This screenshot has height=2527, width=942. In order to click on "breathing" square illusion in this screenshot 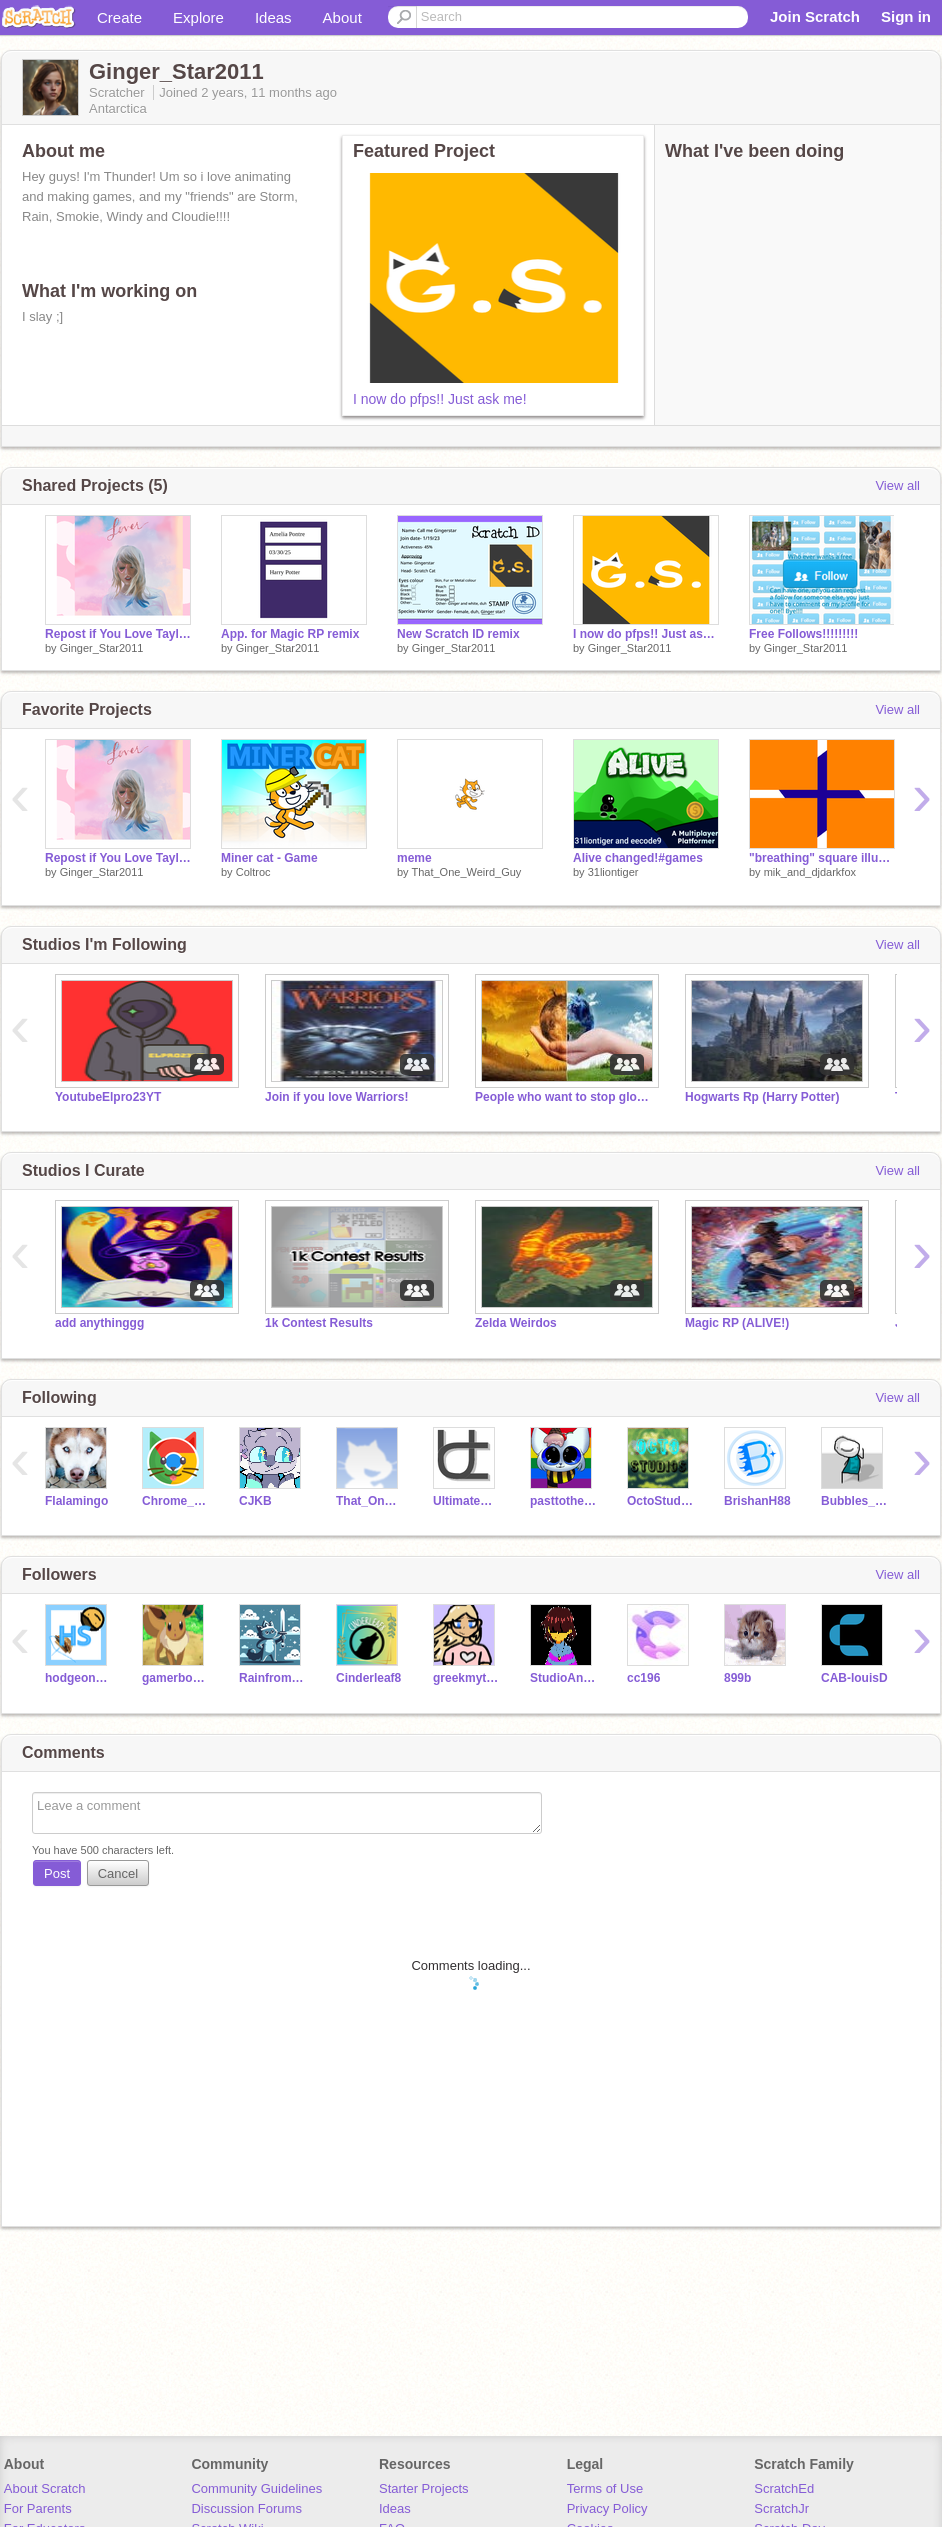, I will do `click(822, 858)`.